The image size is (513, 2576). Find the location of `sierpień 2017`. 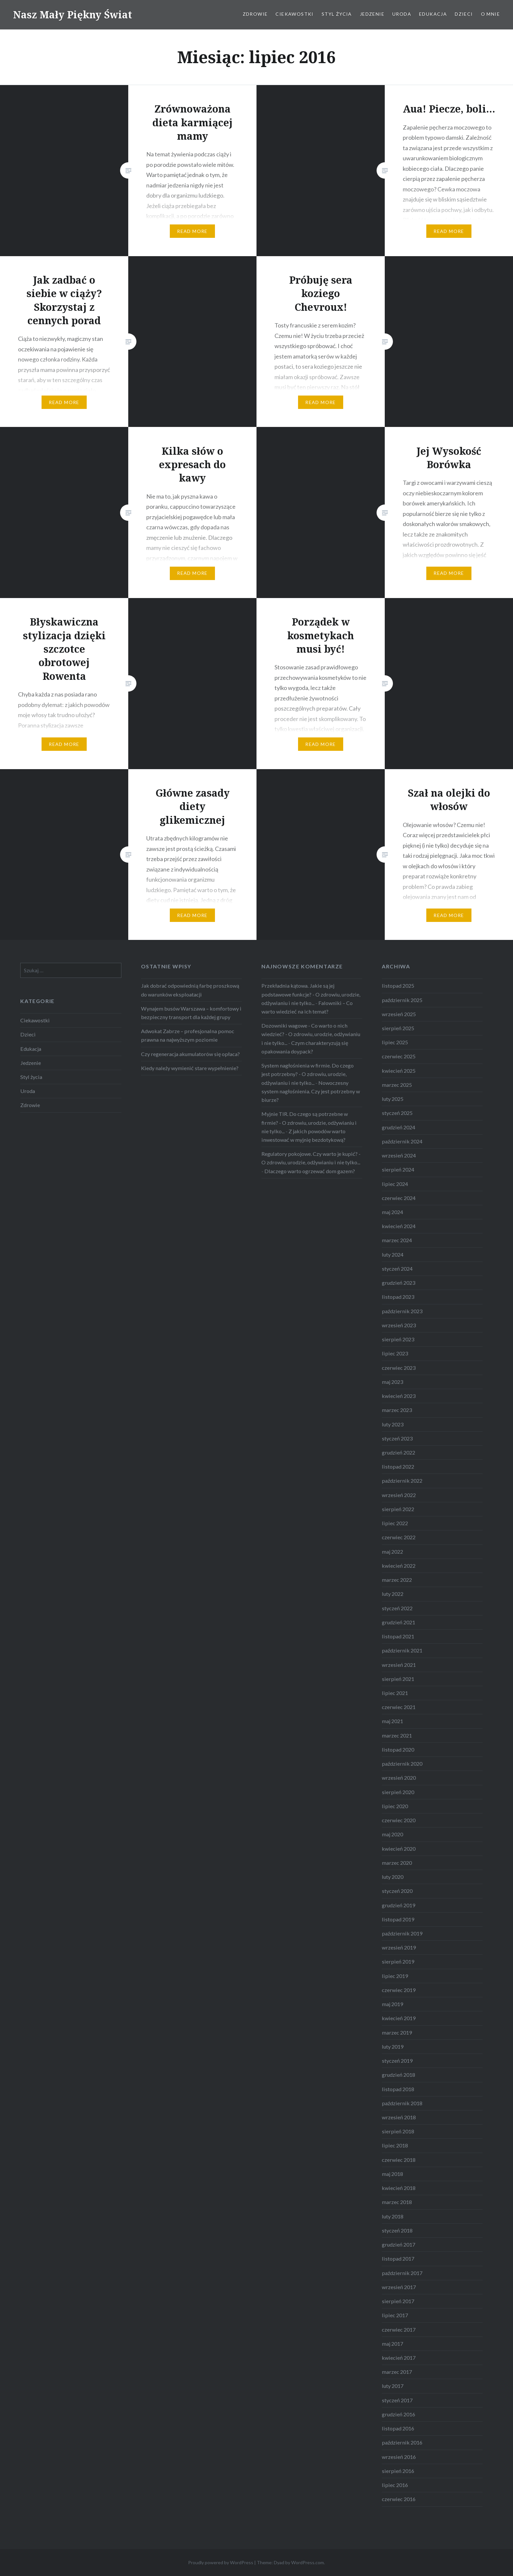

sierpień 2017 is located at coordinates (398, 2301).